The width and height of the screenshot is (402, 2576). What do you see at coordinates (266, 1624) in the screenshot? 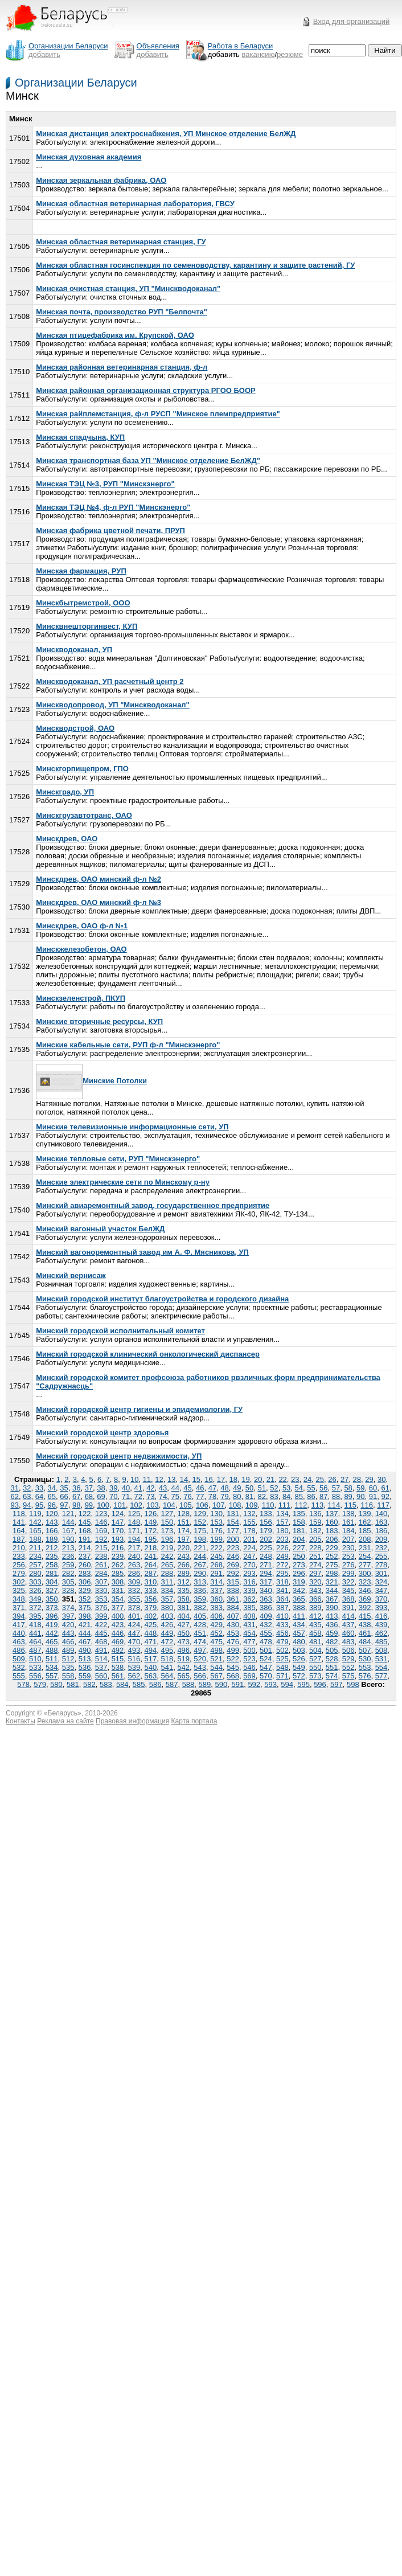
I see `432` at bounding box center [266, 1624].